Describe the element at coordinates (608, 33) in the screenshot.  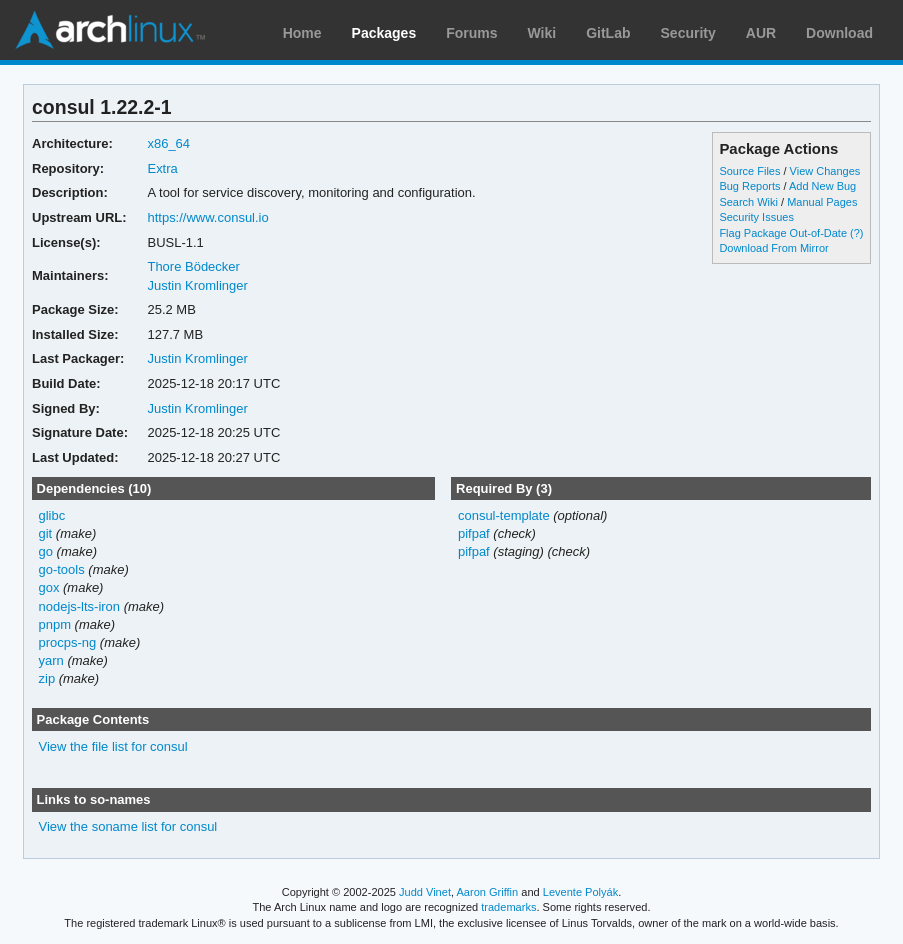
I see `GitLab` at that location.